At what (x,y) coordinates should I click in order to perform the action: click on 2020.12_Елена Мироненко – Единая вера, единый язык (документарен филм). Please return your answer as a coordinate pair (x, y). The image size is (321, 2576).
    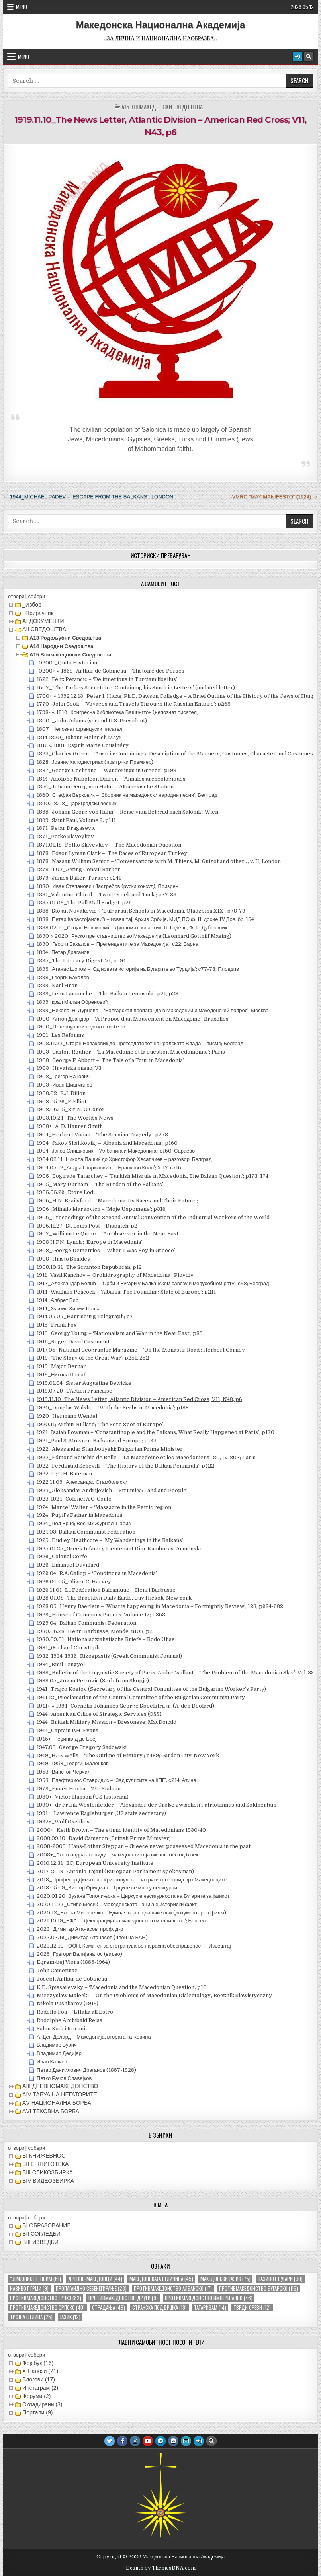
    Looking at the image, I should click on (131, 1913).